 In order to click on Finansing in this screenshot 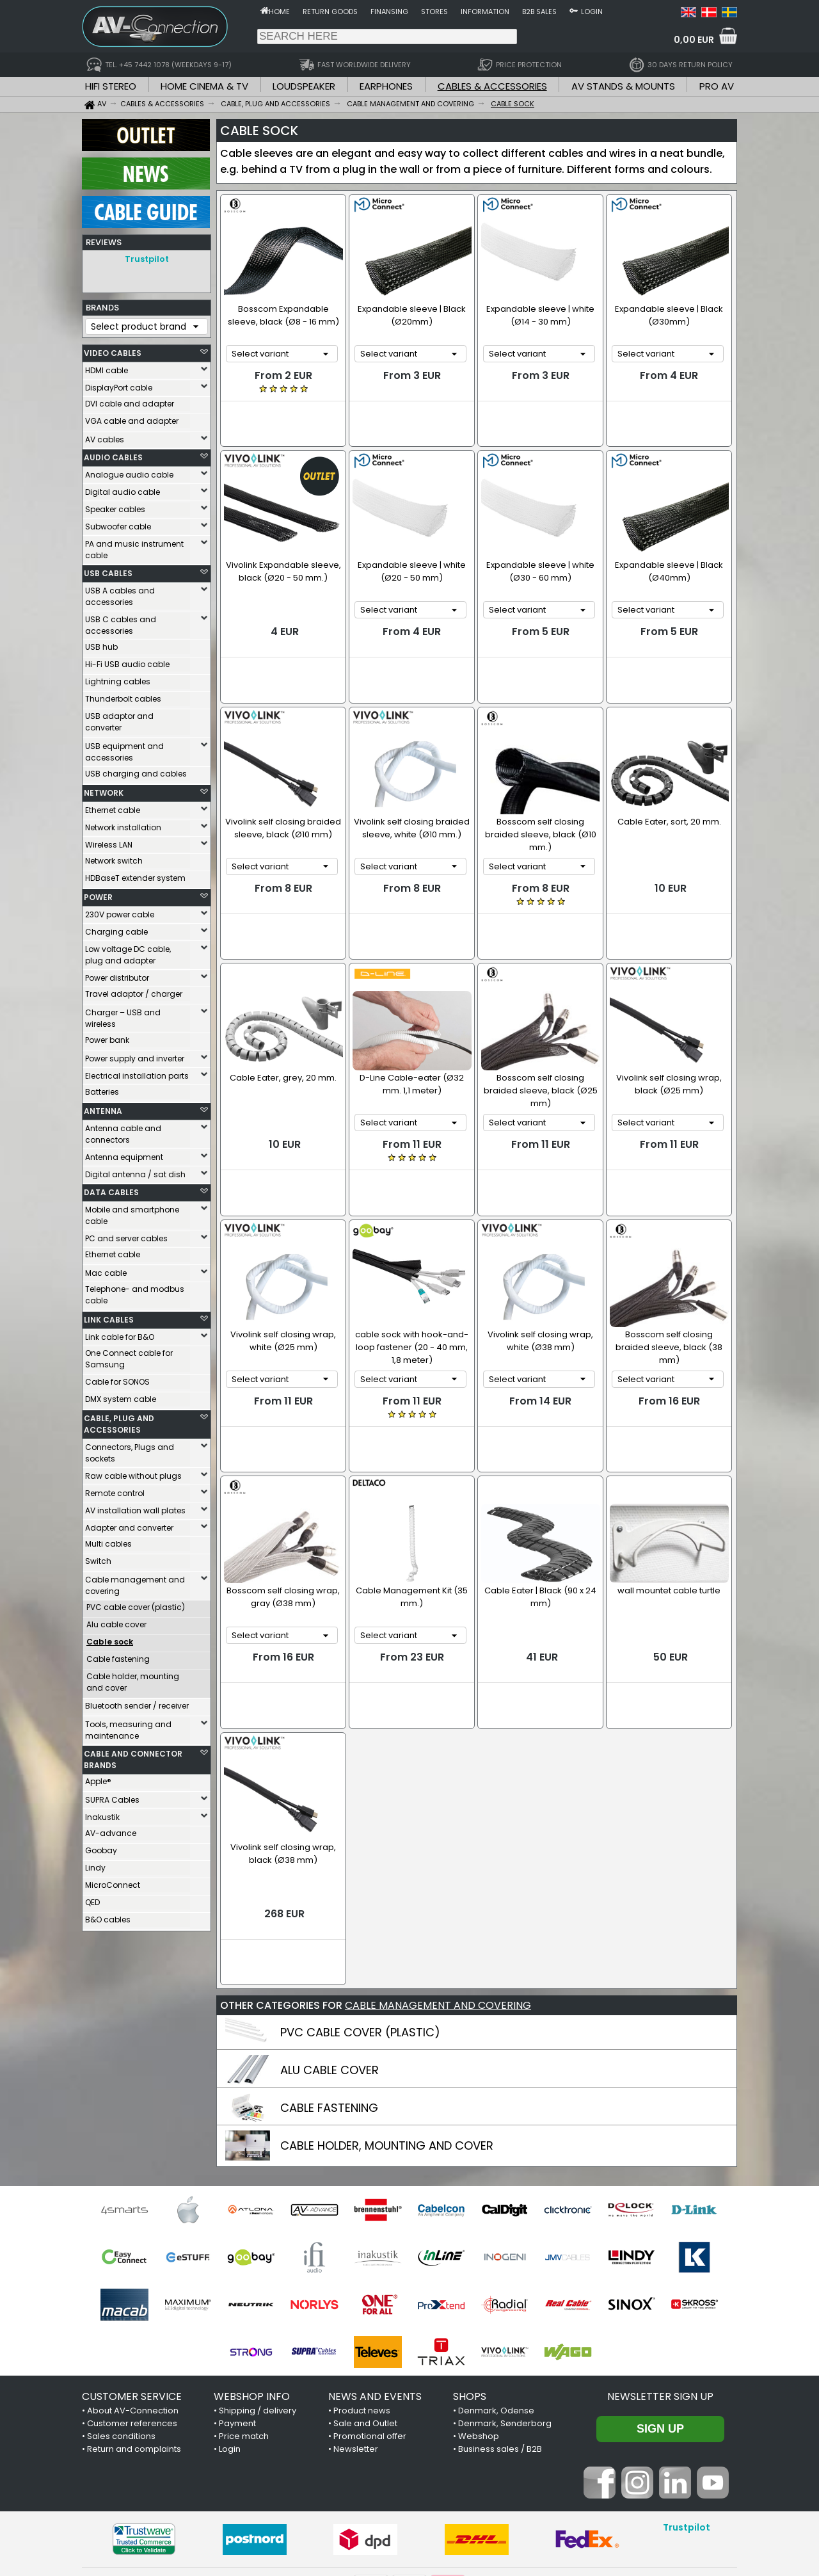, I will do `click(389, 11)`.